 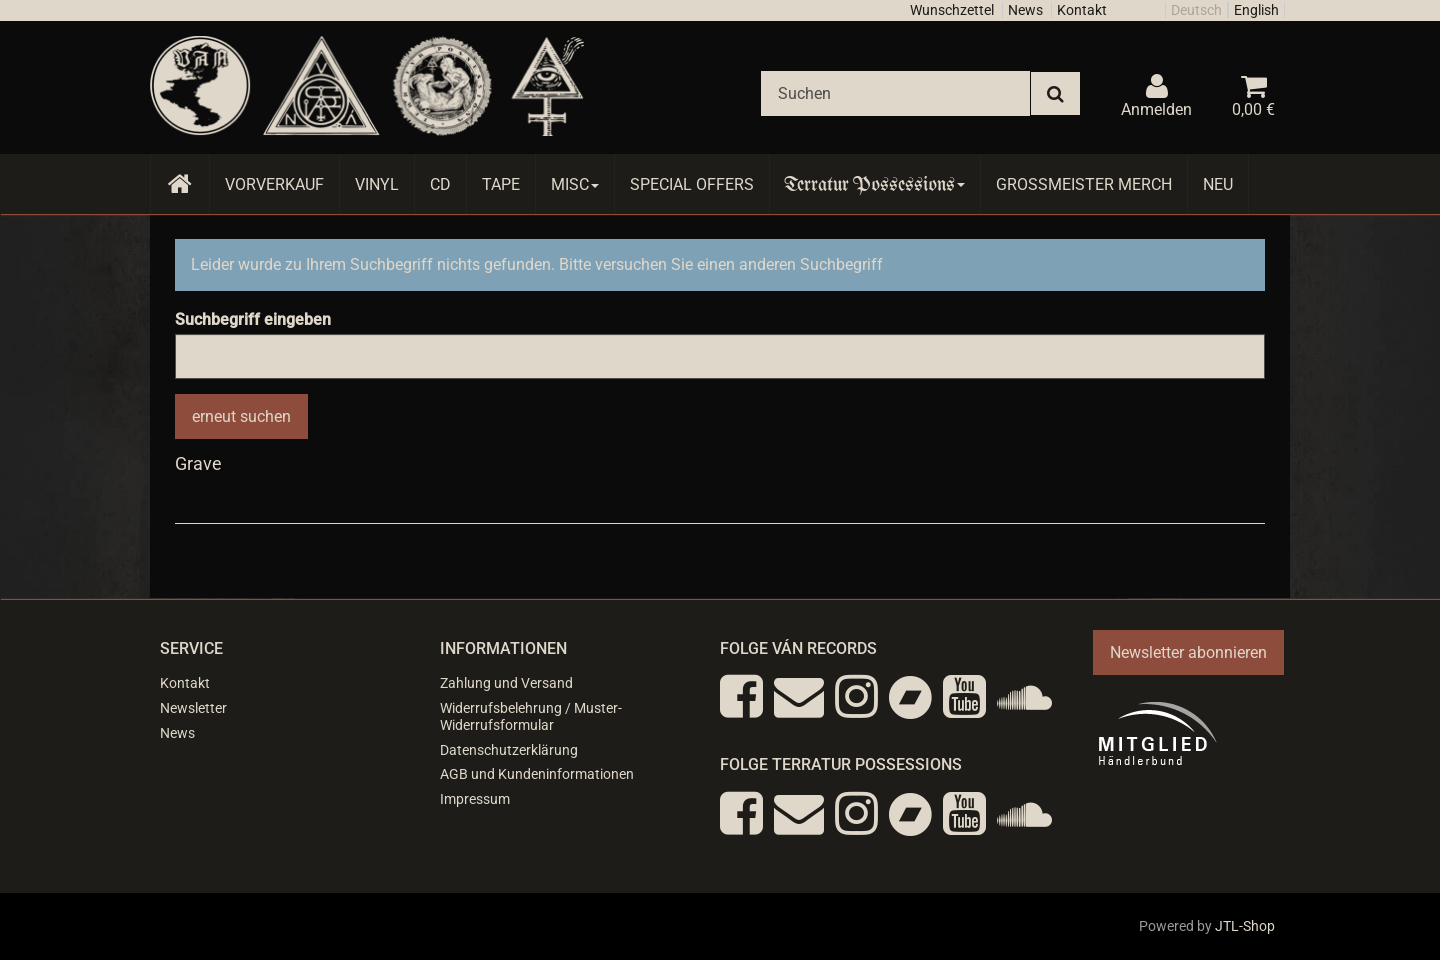 I want to click on CD, so click(x=440, y=184).